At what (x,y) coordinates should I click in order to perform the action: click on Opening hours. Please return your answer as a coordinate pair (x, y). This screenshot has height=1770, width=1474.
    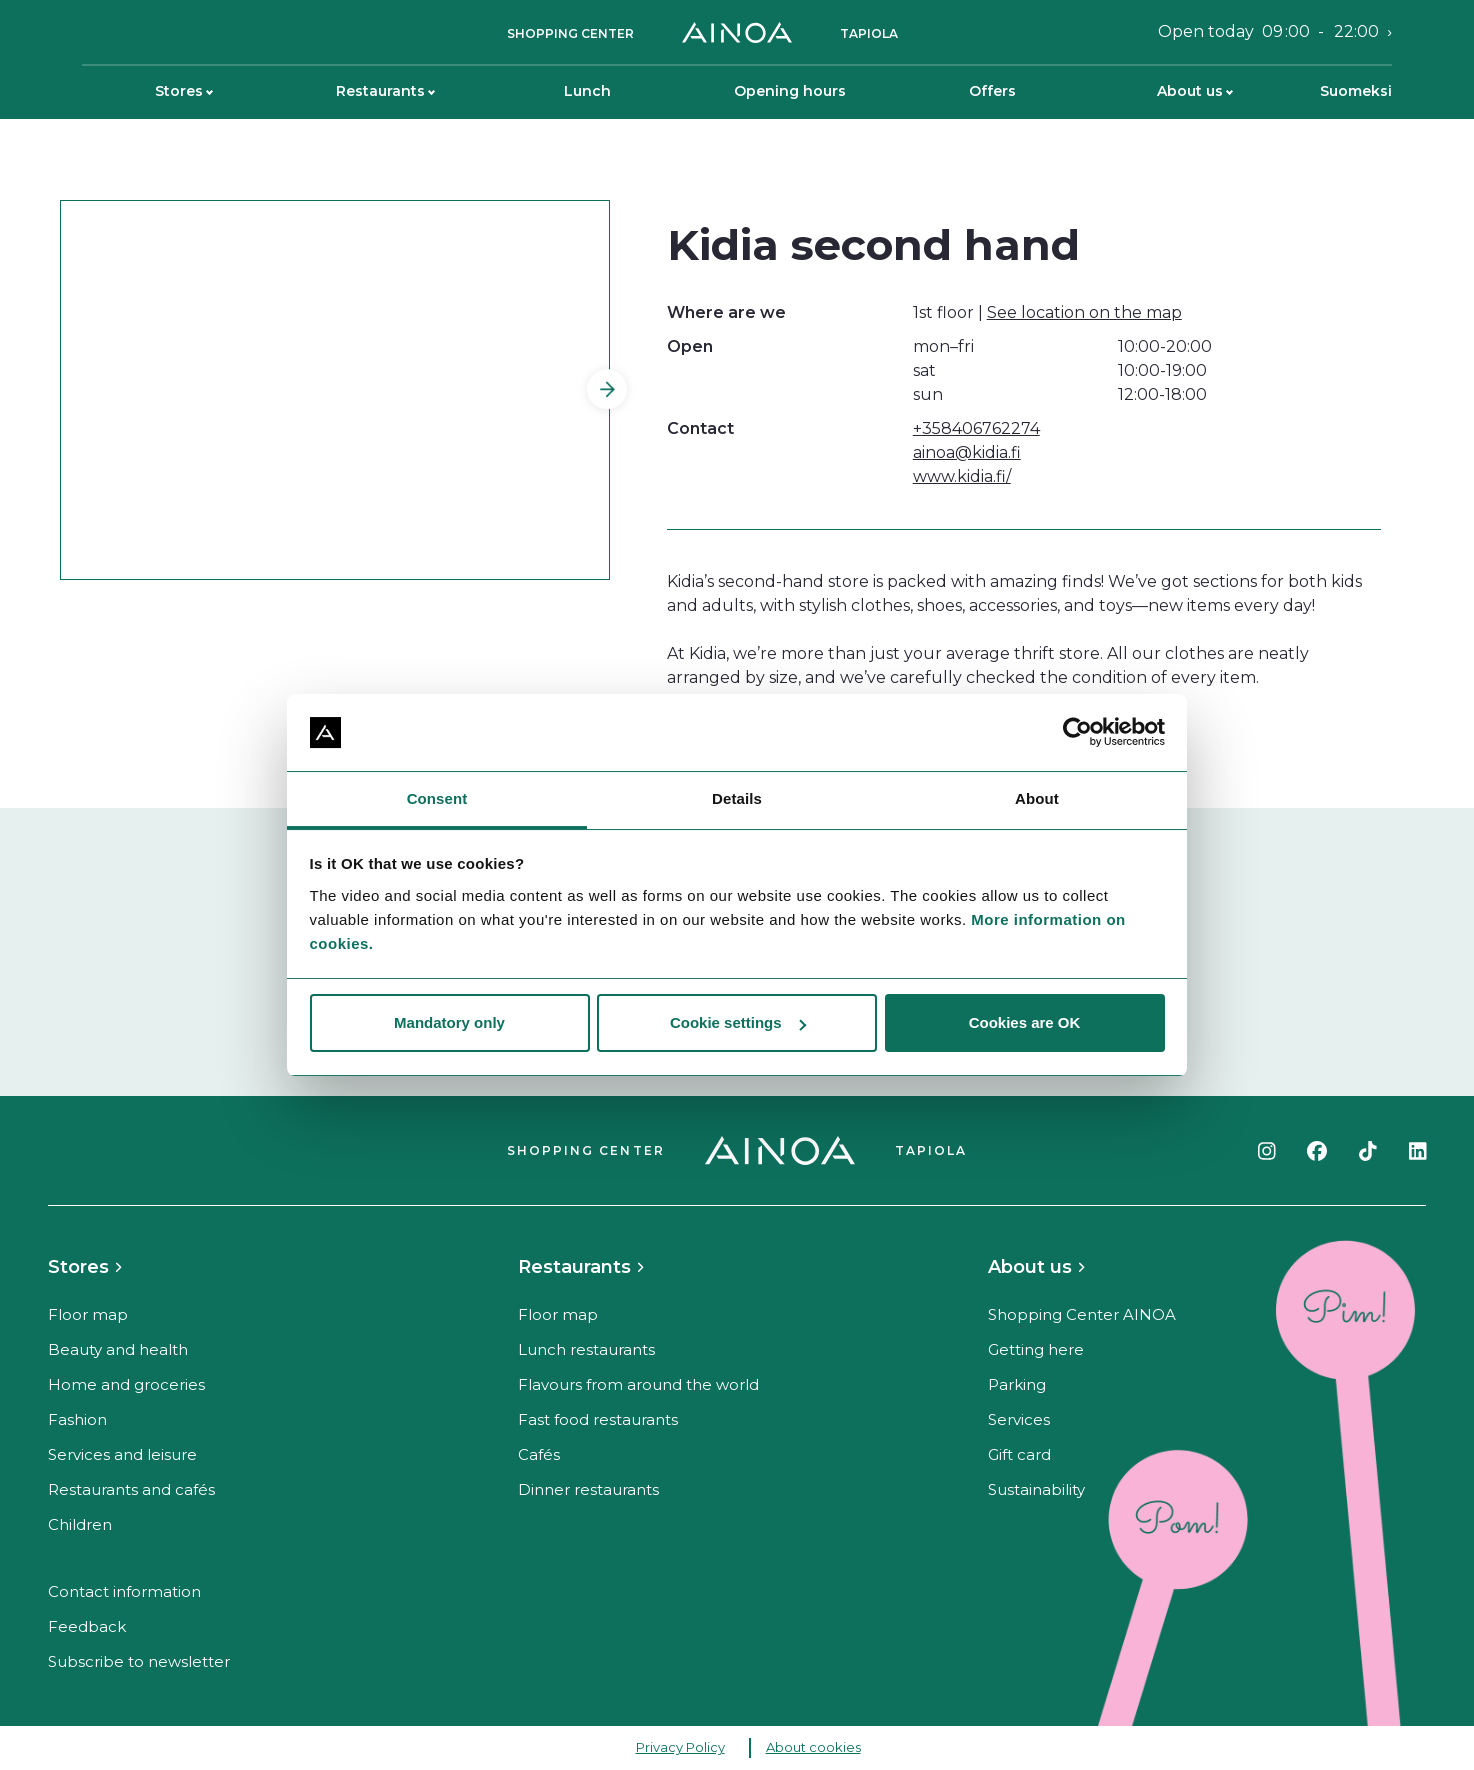
    Looking at the image, I should click on (790, 91).